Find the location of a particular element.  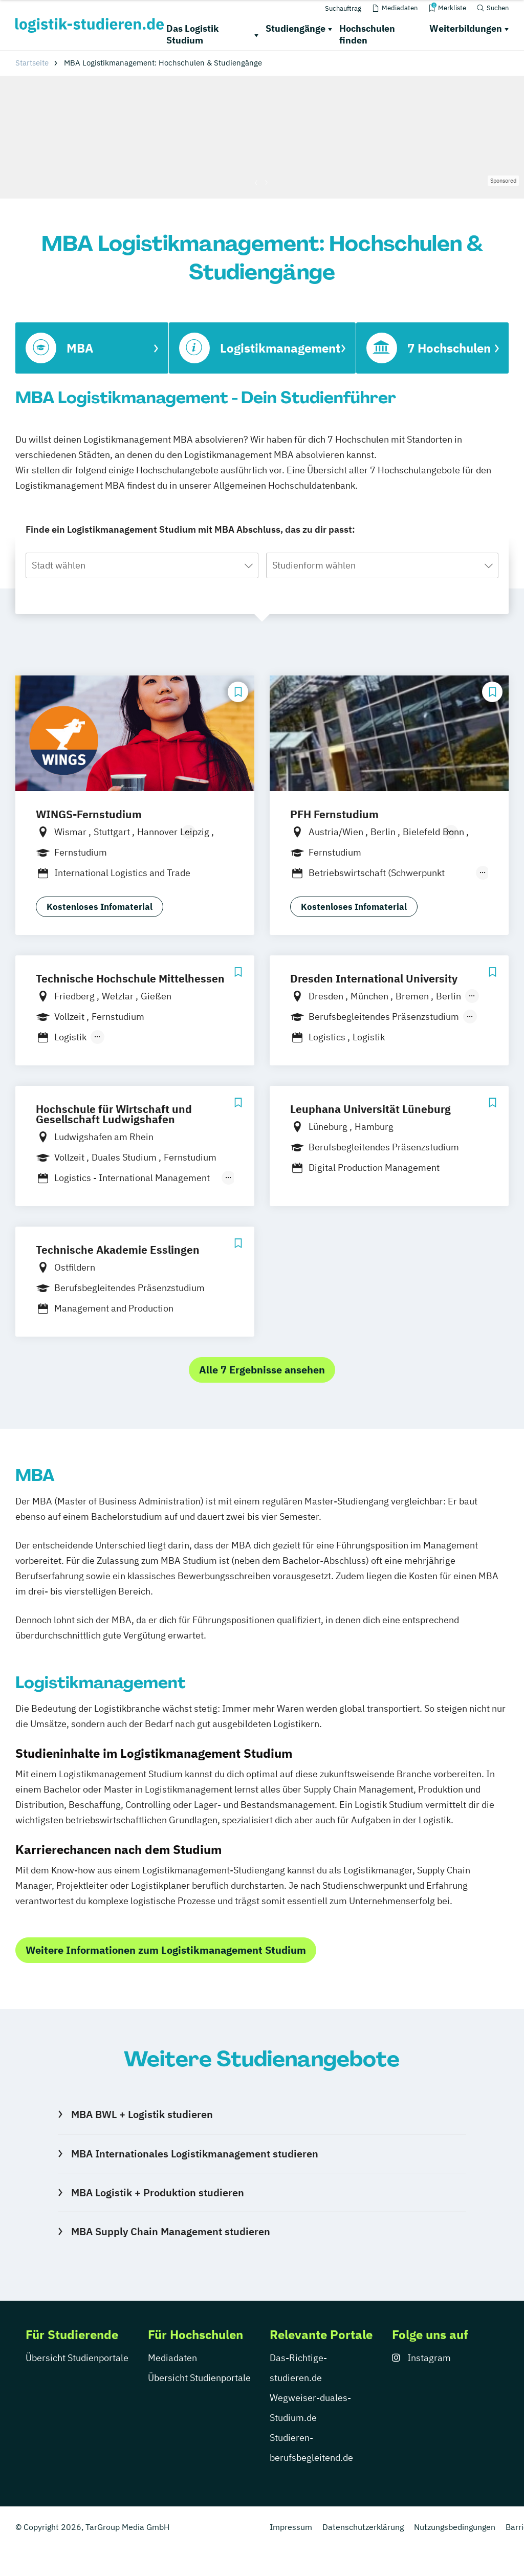

Kostenloses Infomaterial is located at coordinates (99, 906).